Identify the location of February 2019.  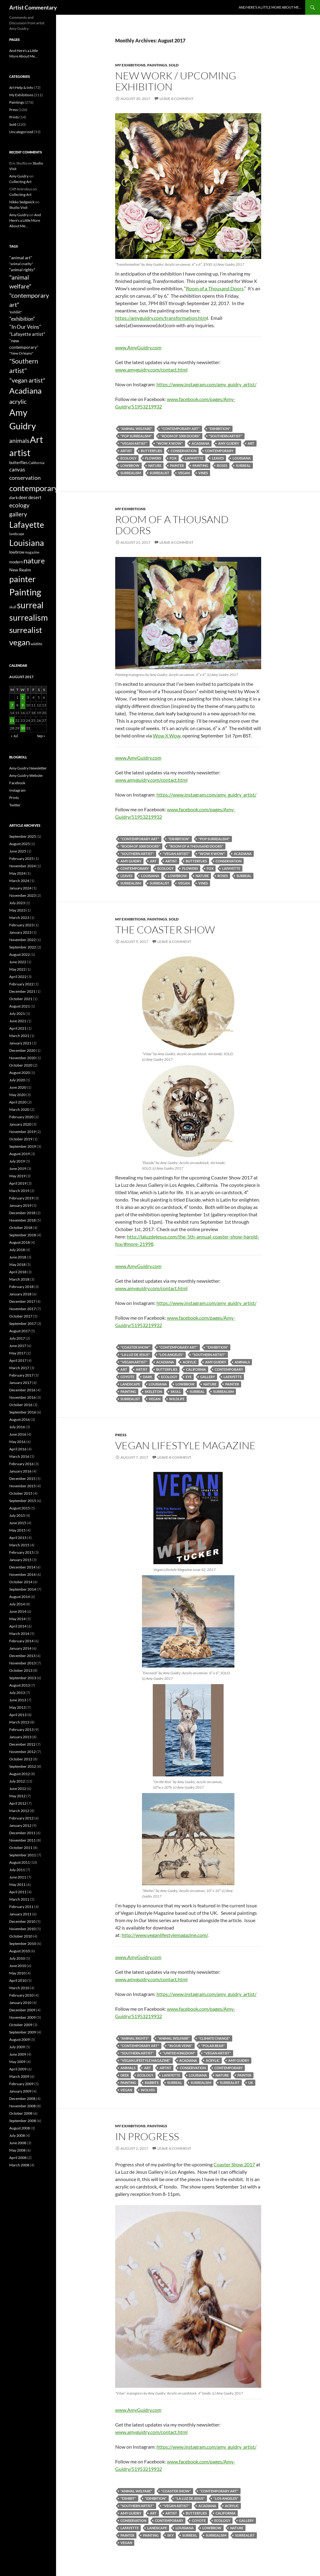
(21, 1198).